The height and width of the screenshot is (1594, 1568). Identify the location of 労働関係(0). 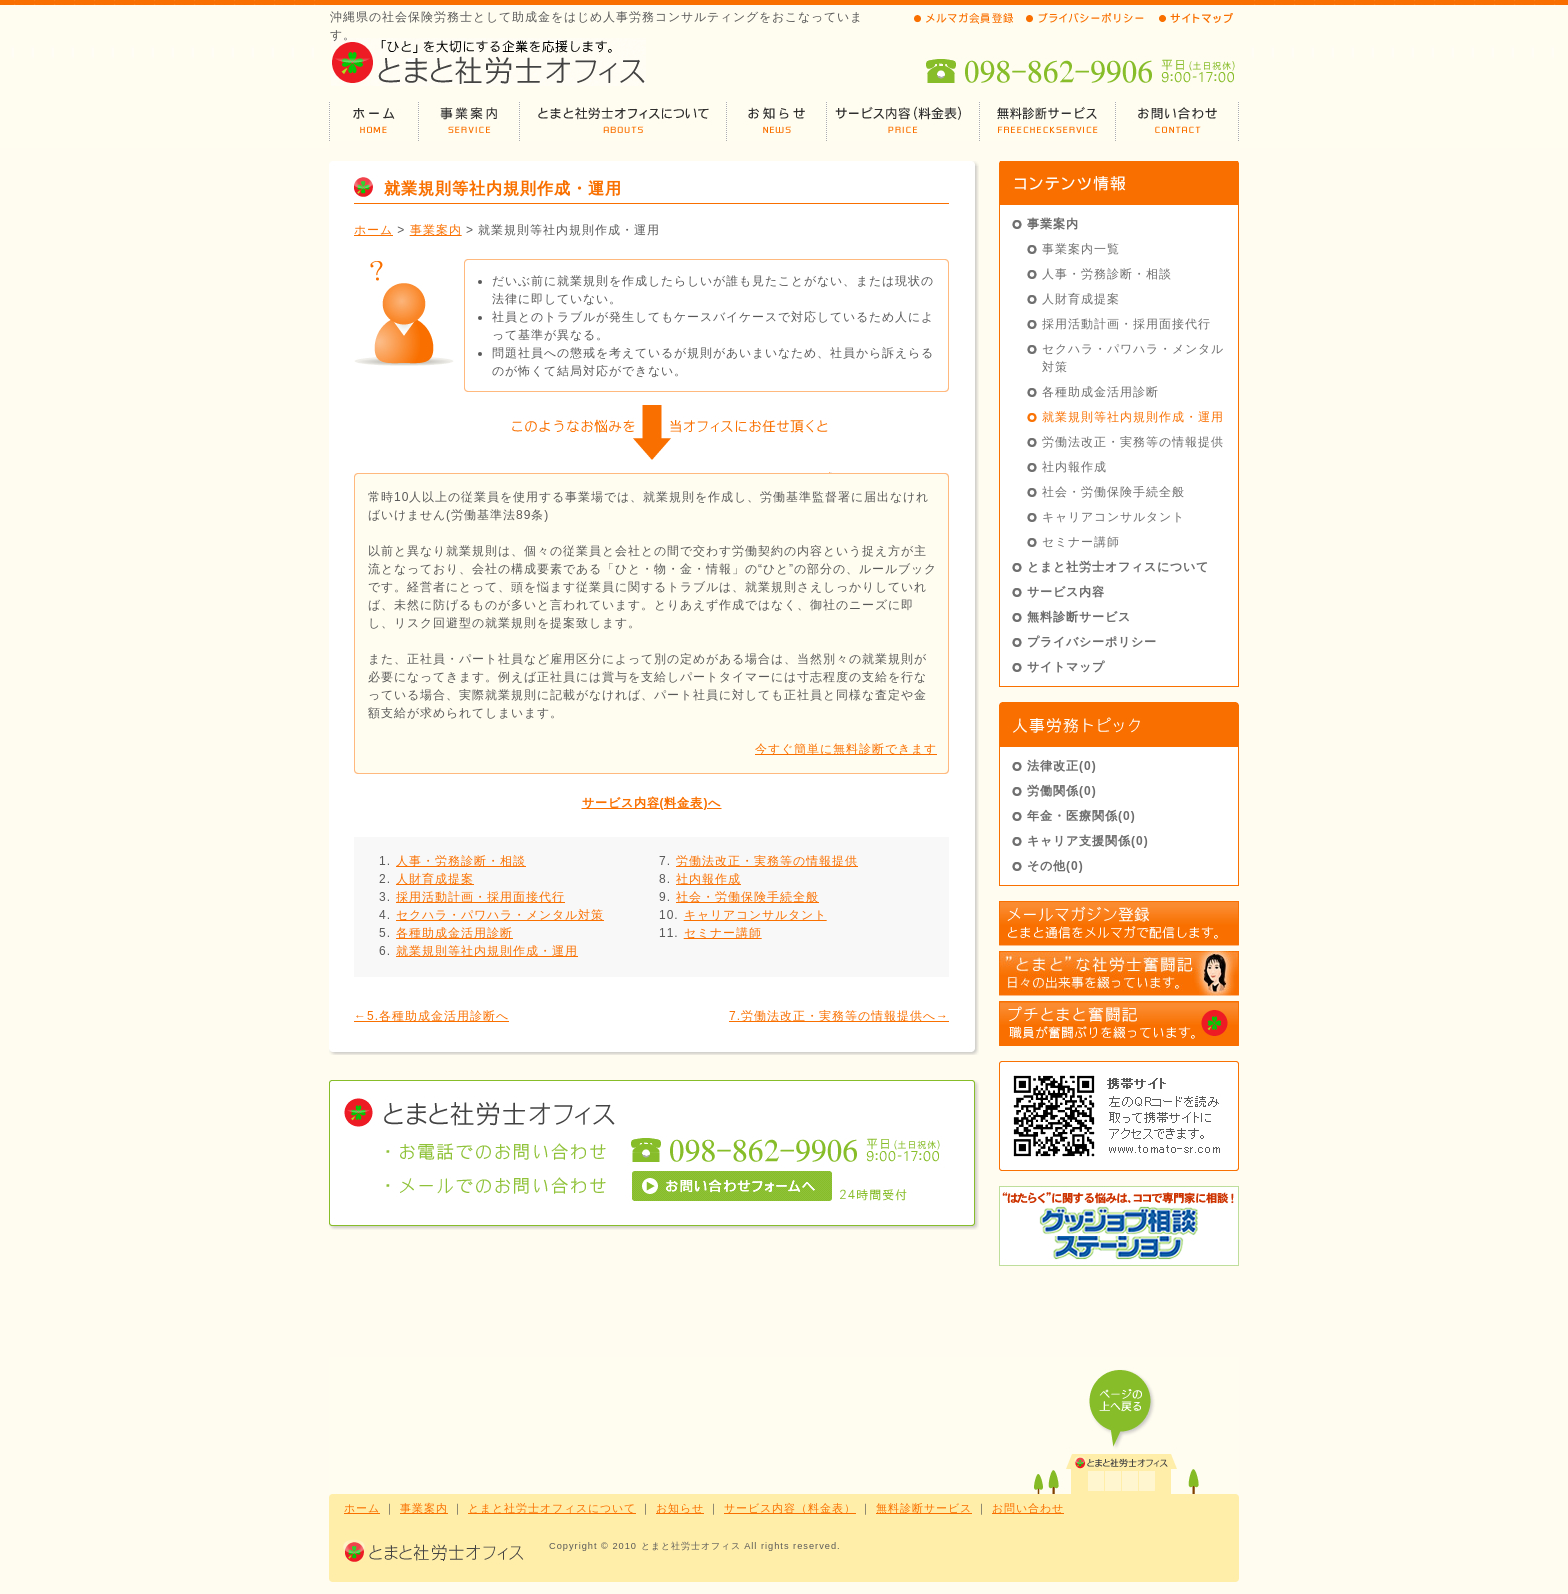
(1062, 791).